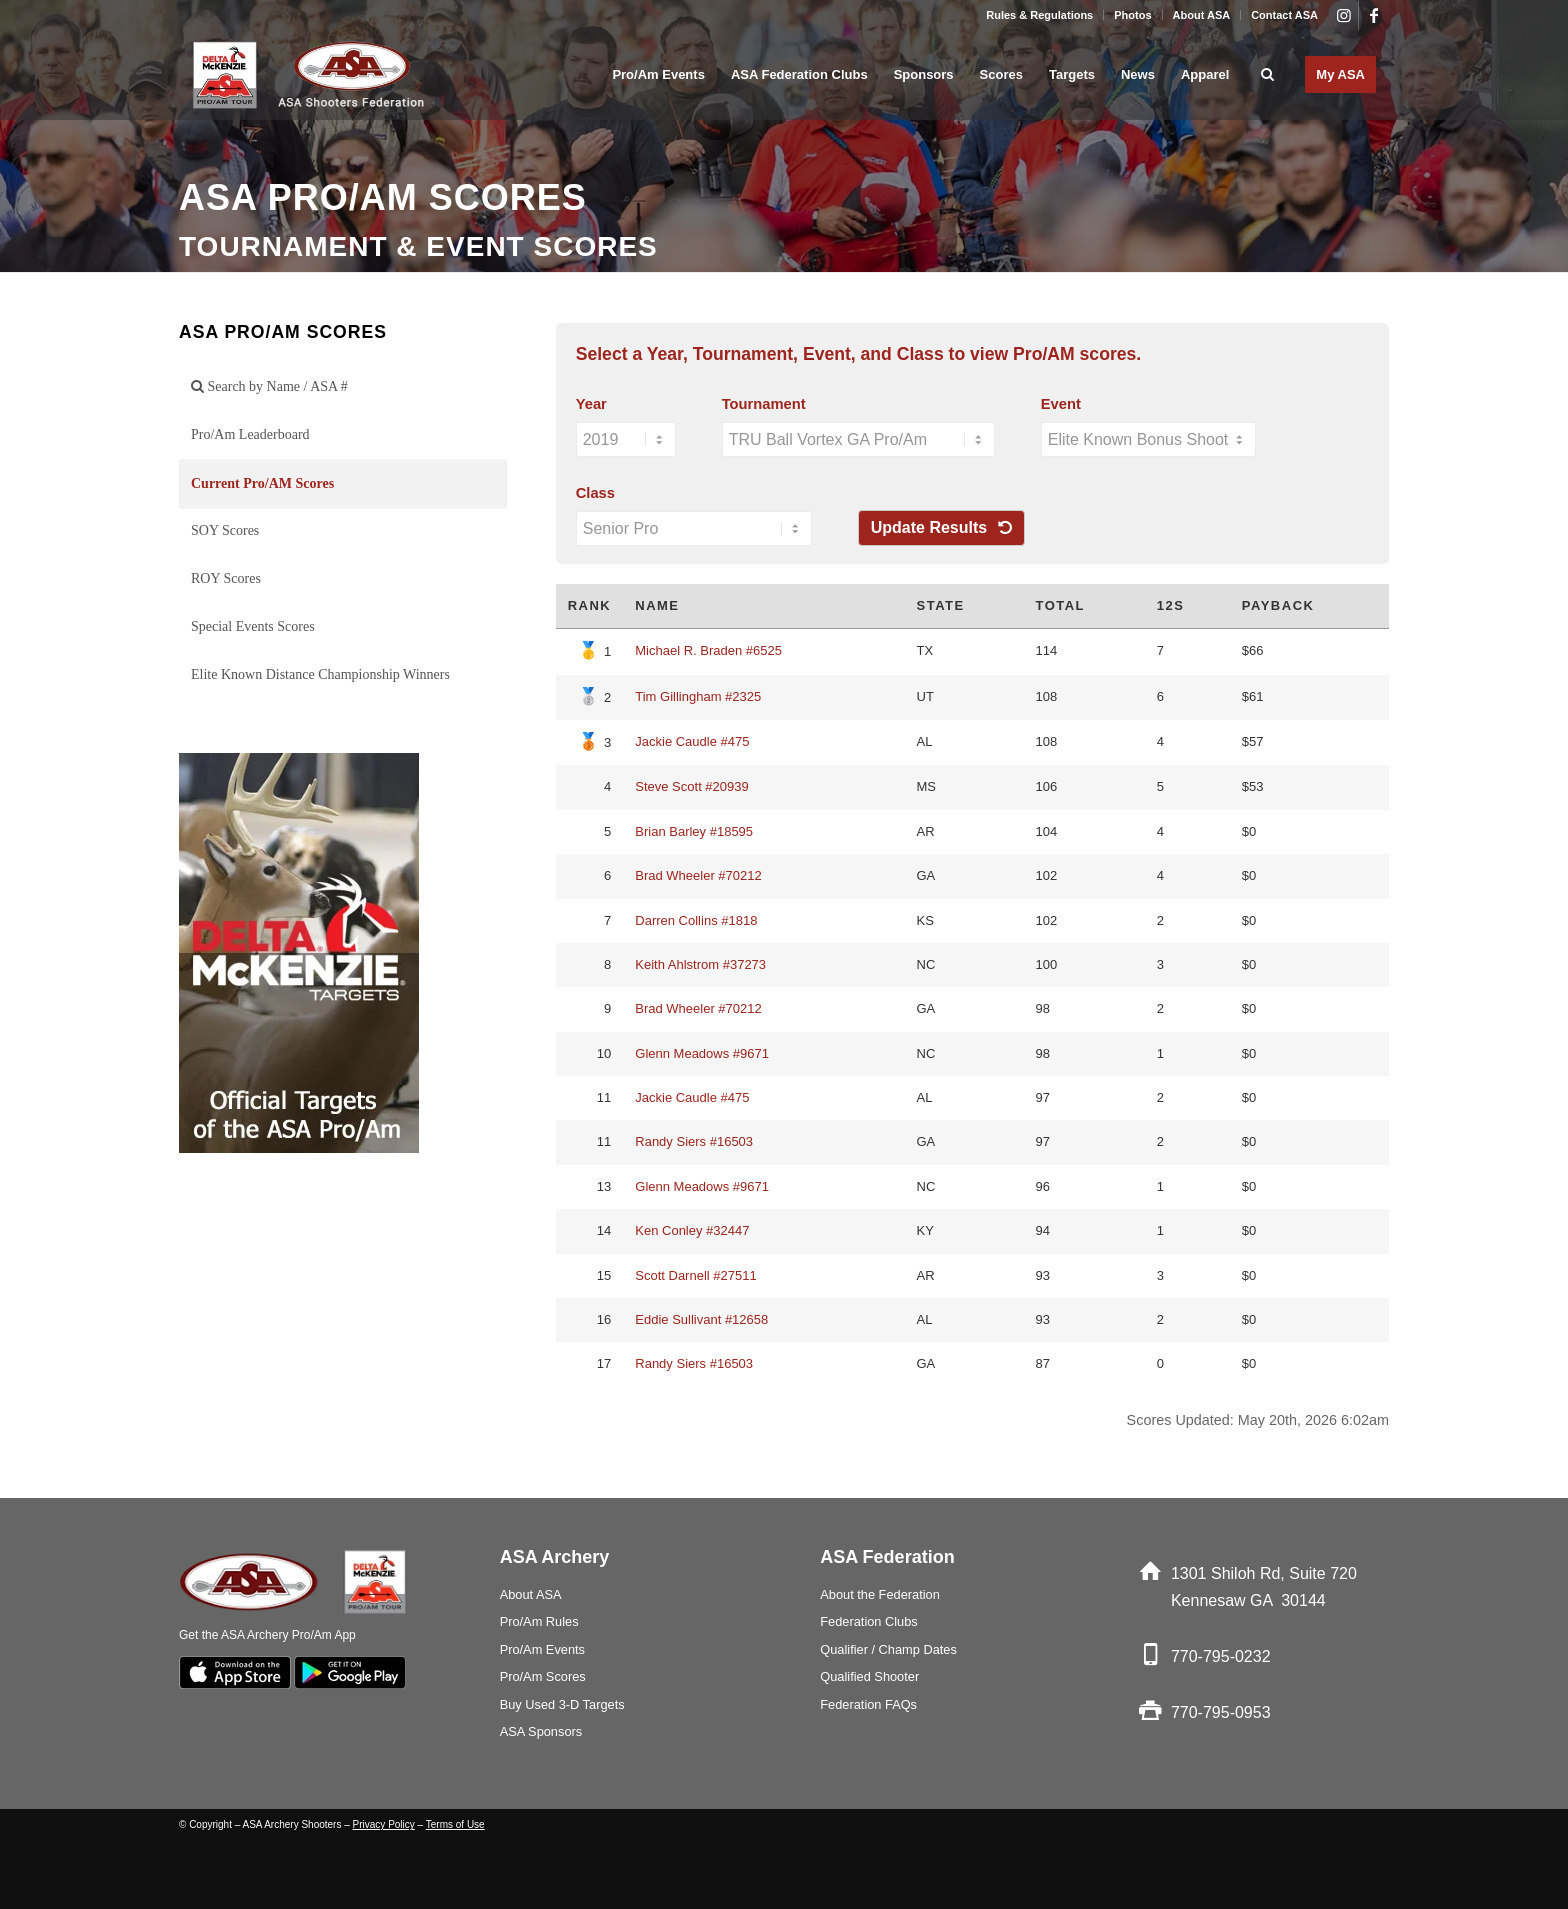  Describe the element at coordinates (591, 404) in the screenshot. I see `Year` at that location.